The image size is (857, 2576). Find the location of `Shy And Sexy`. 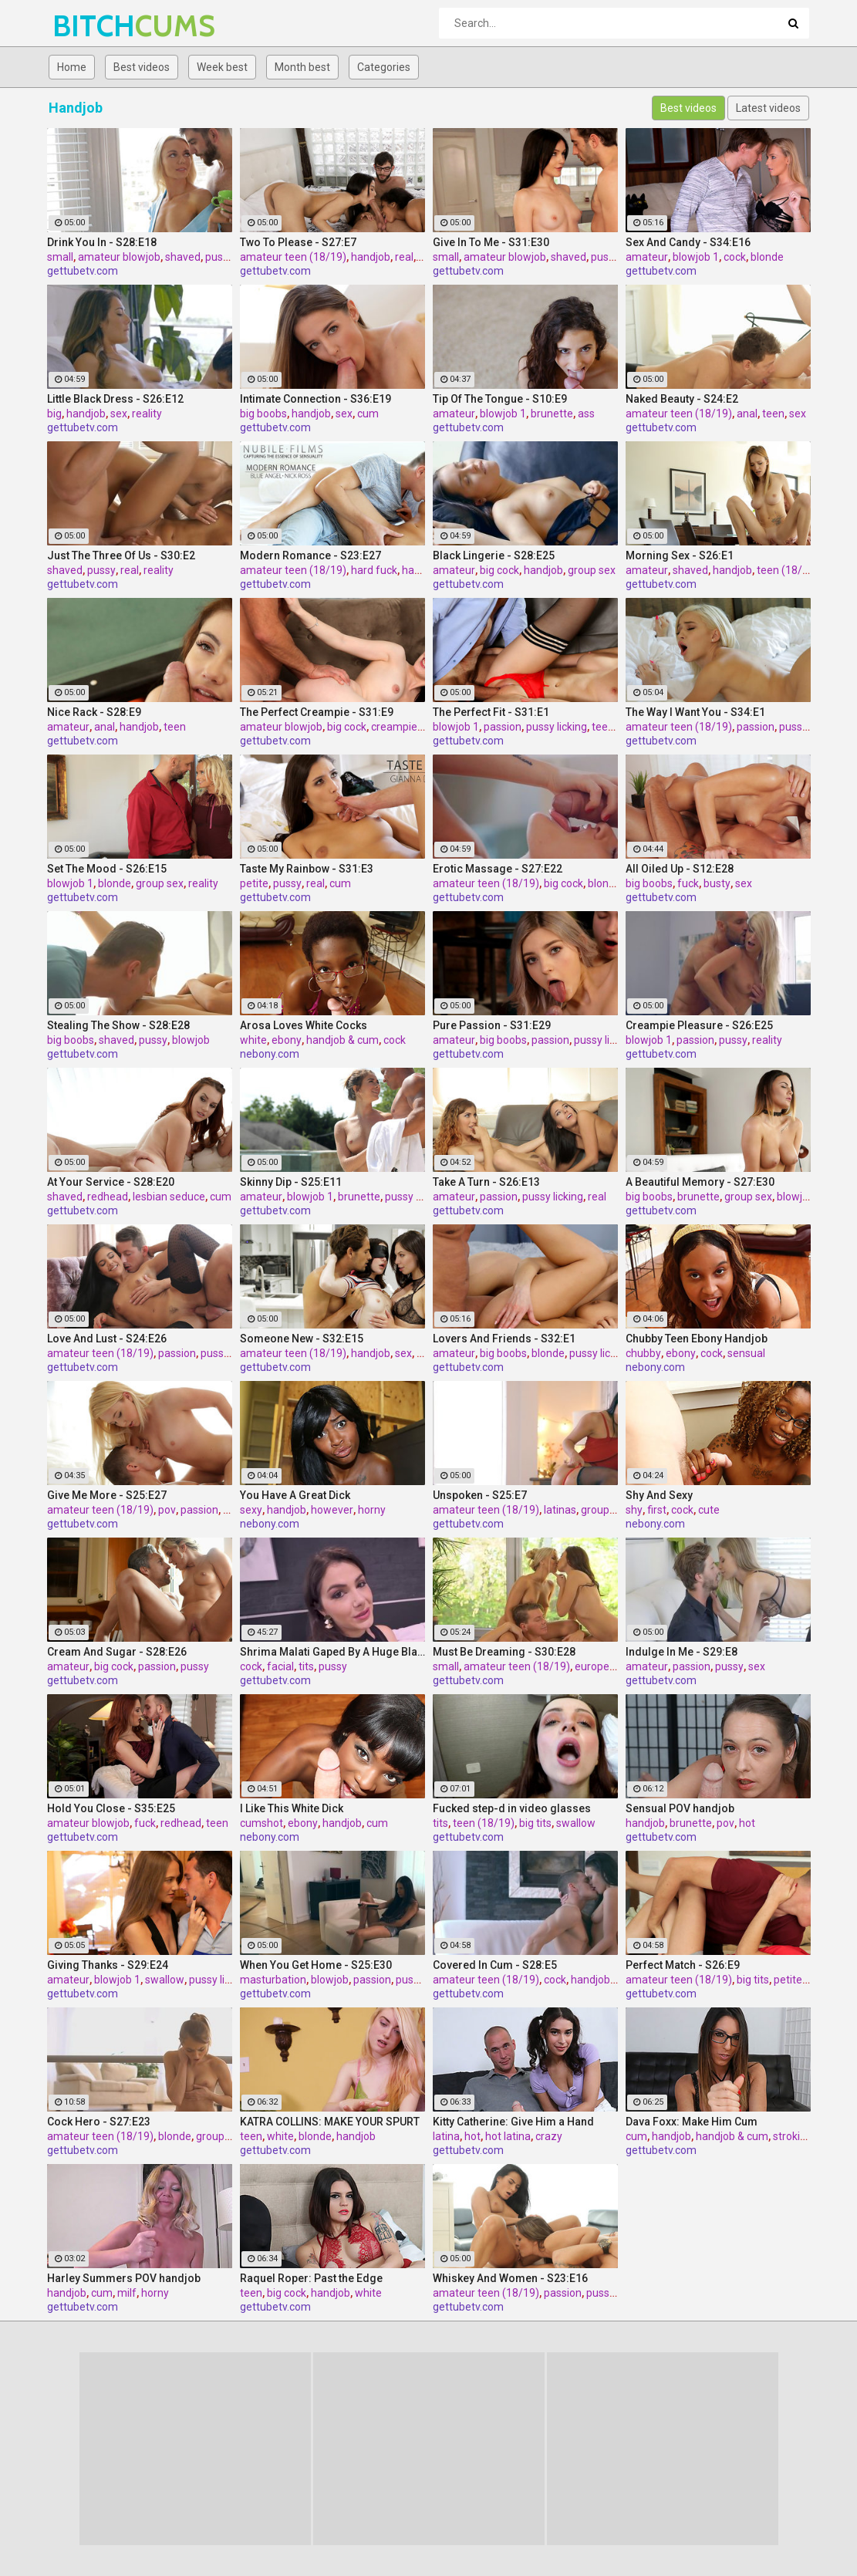

Shy And Sexy is located at coordinates (659, 1495).